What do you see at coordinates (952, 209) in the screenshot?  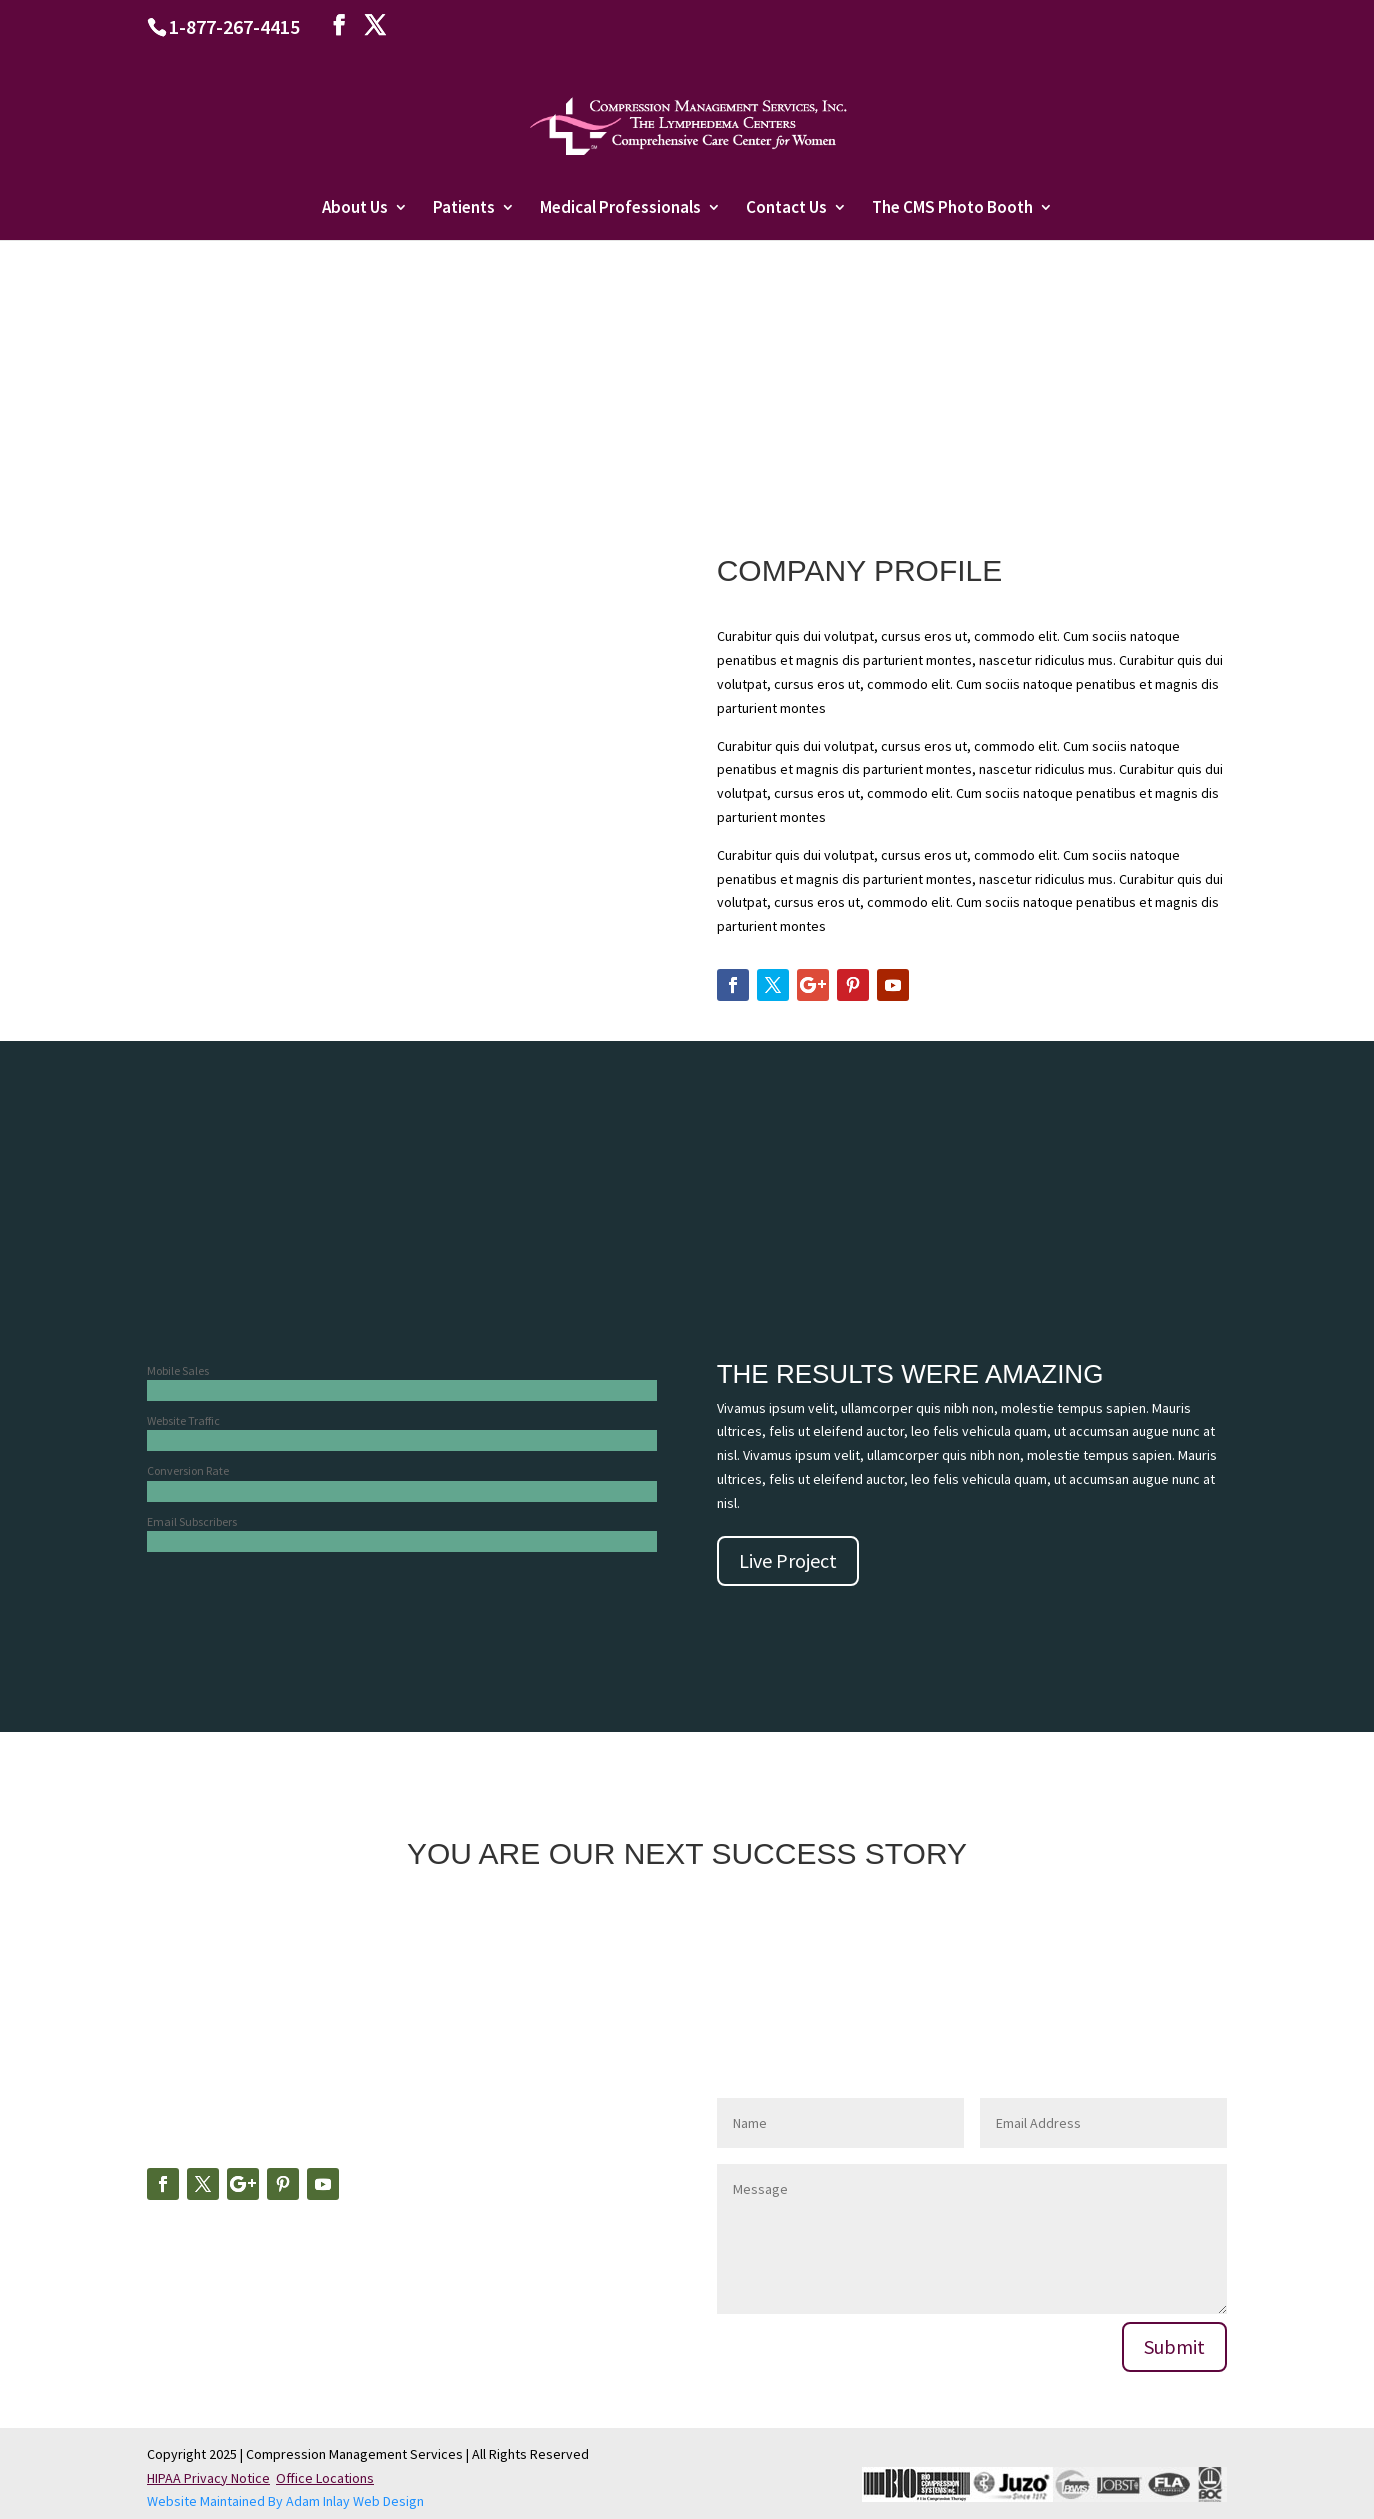 I see `The CMS Photo Booth` at bounding box center [952, 209].